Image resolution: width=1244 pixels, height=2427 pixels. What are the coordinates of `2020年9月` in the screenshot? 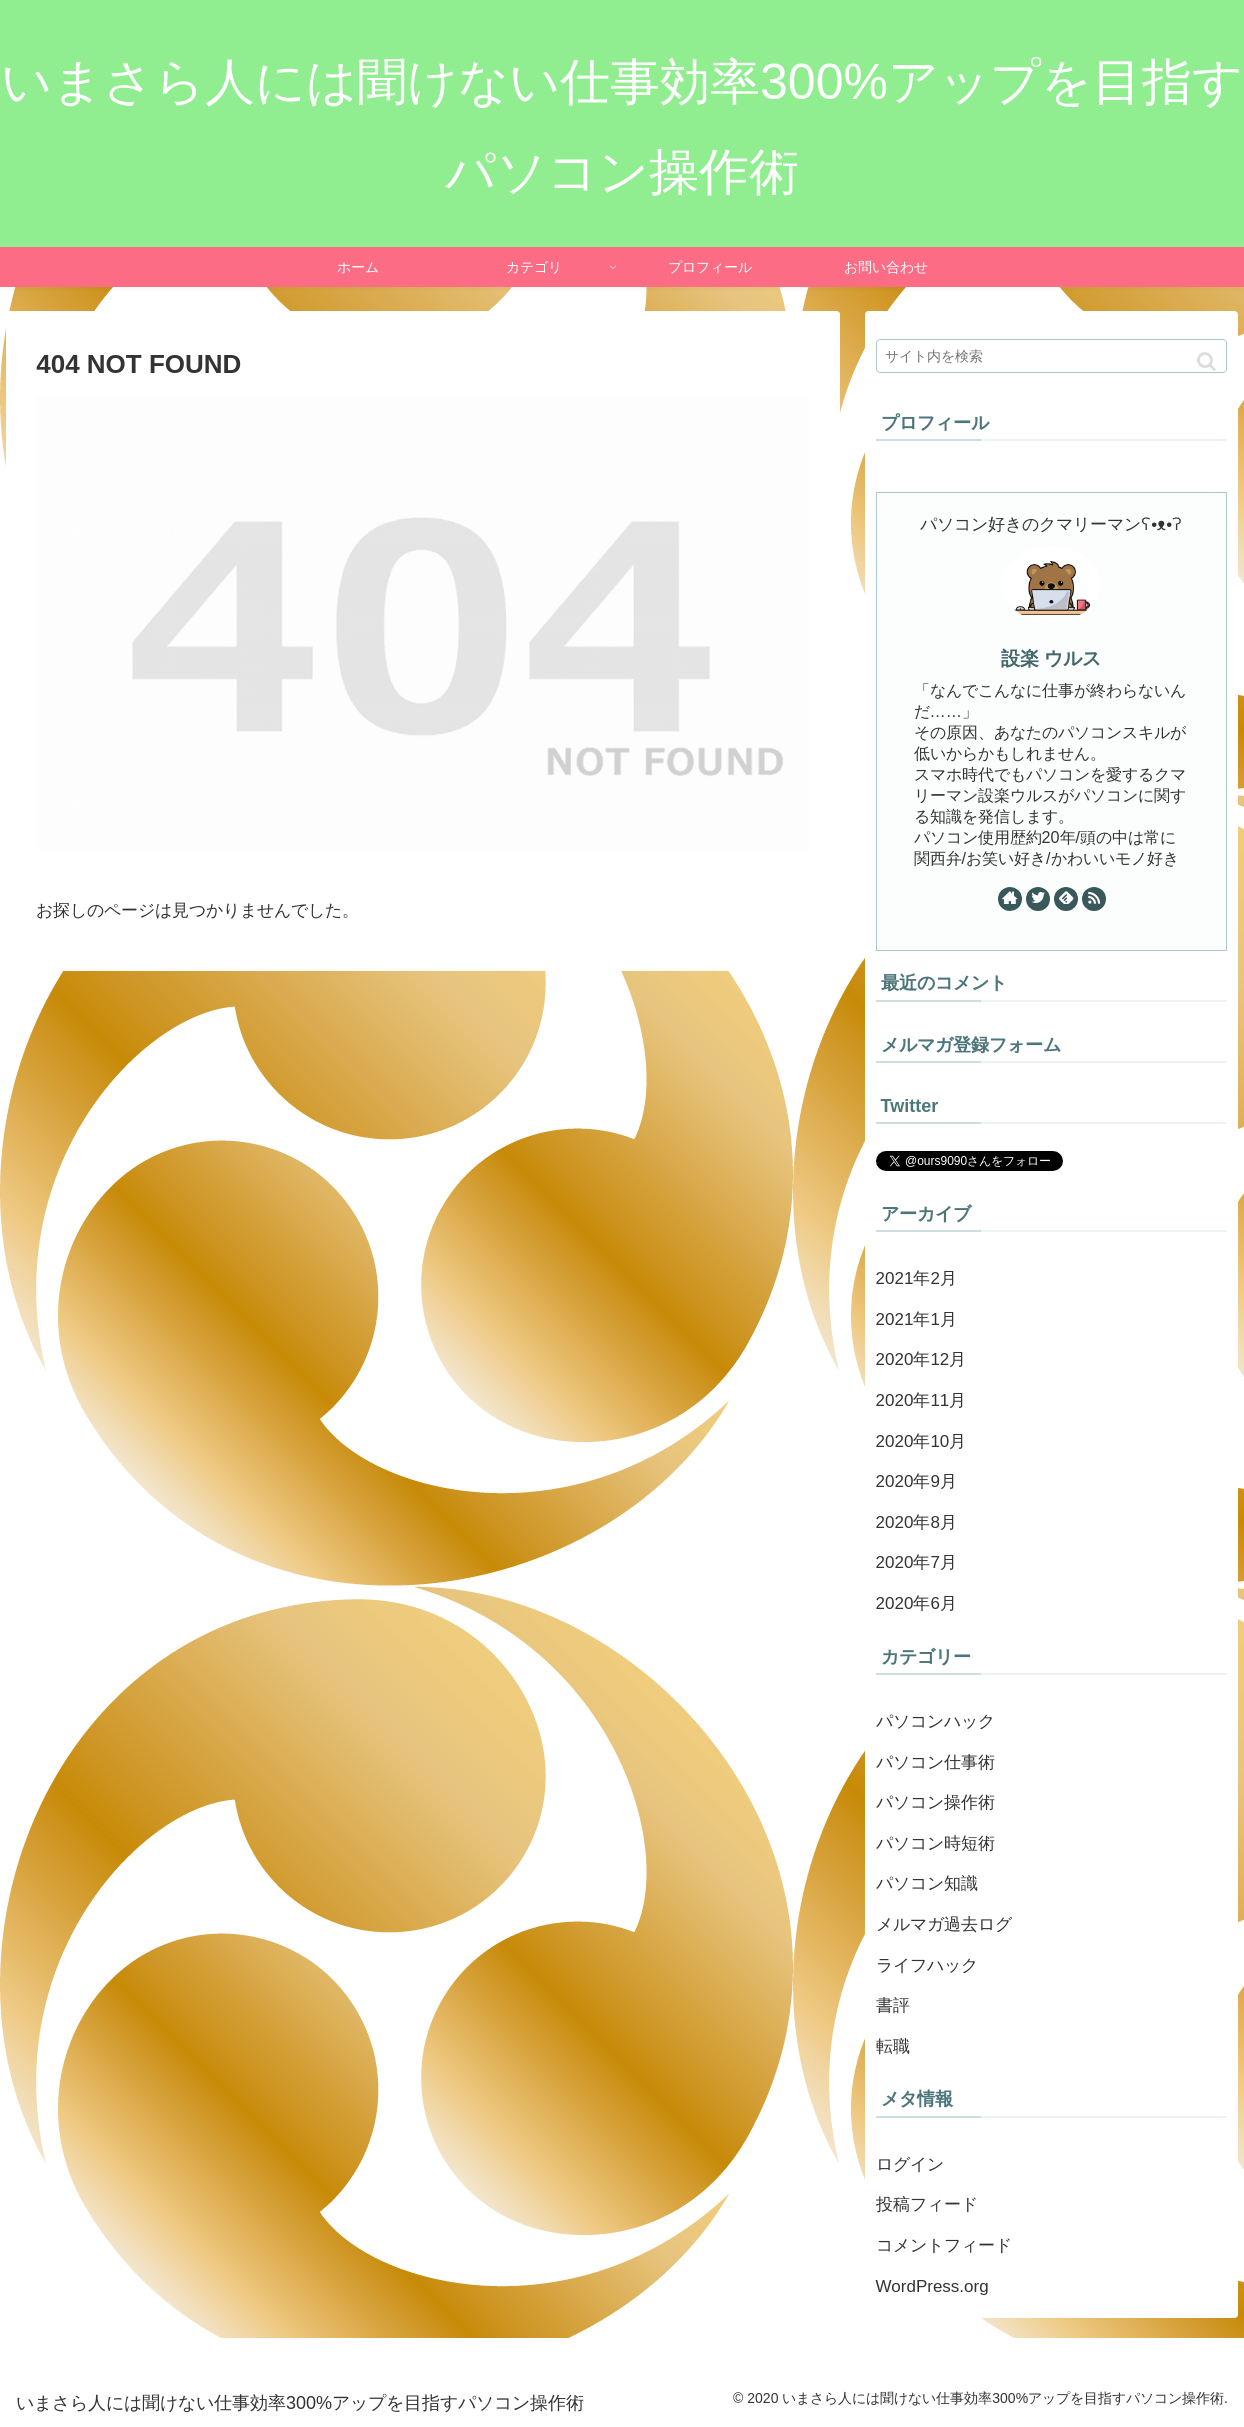 It's located at (916, 1481).